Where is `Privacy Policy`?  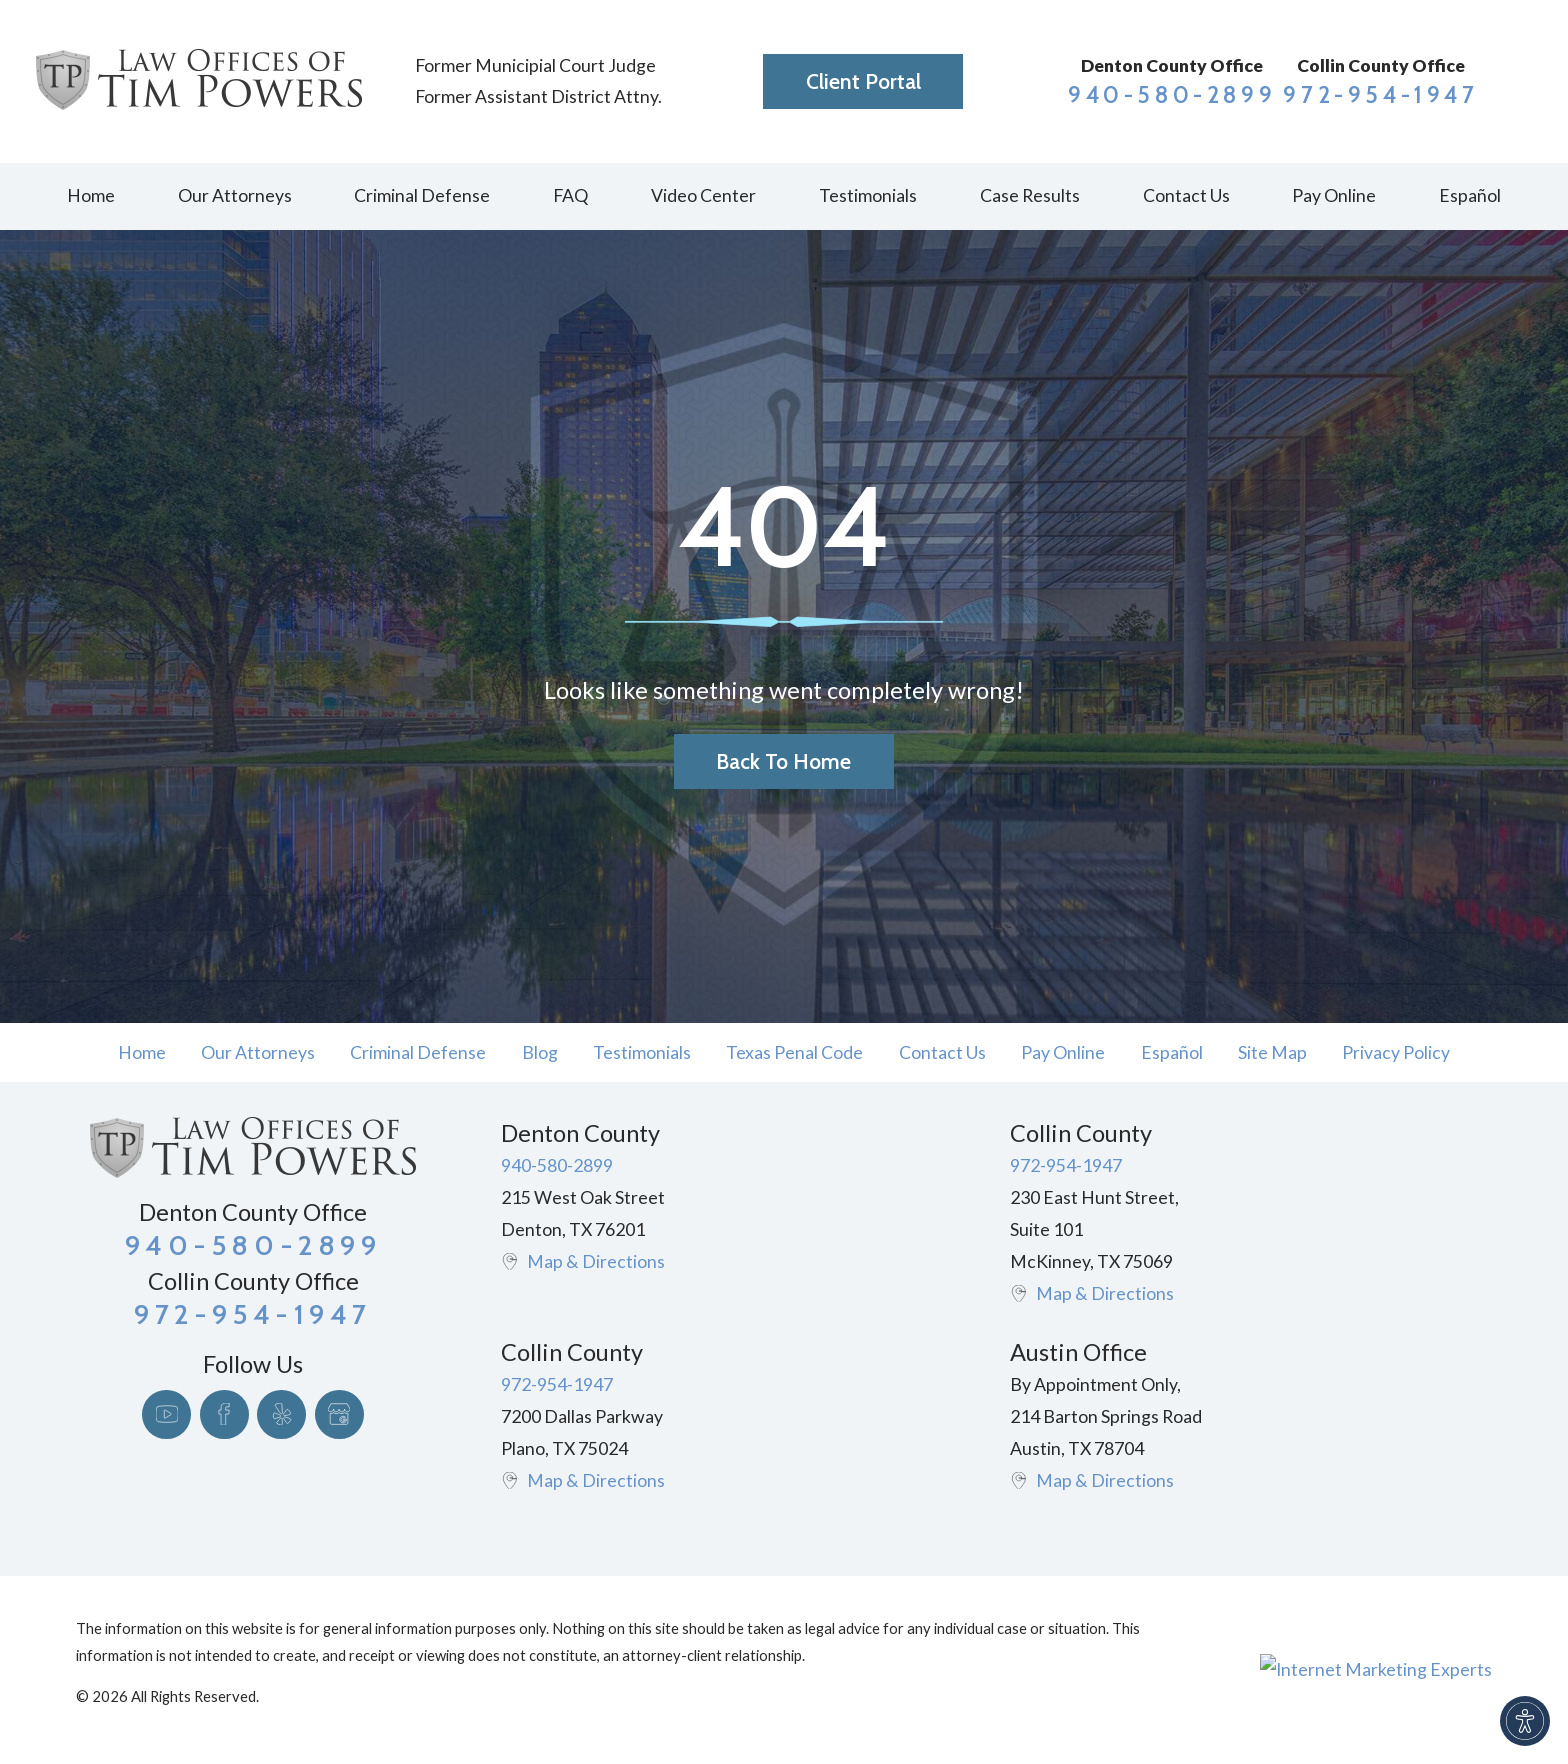 Privacy Policy is located at coordinates (1396, 1052).